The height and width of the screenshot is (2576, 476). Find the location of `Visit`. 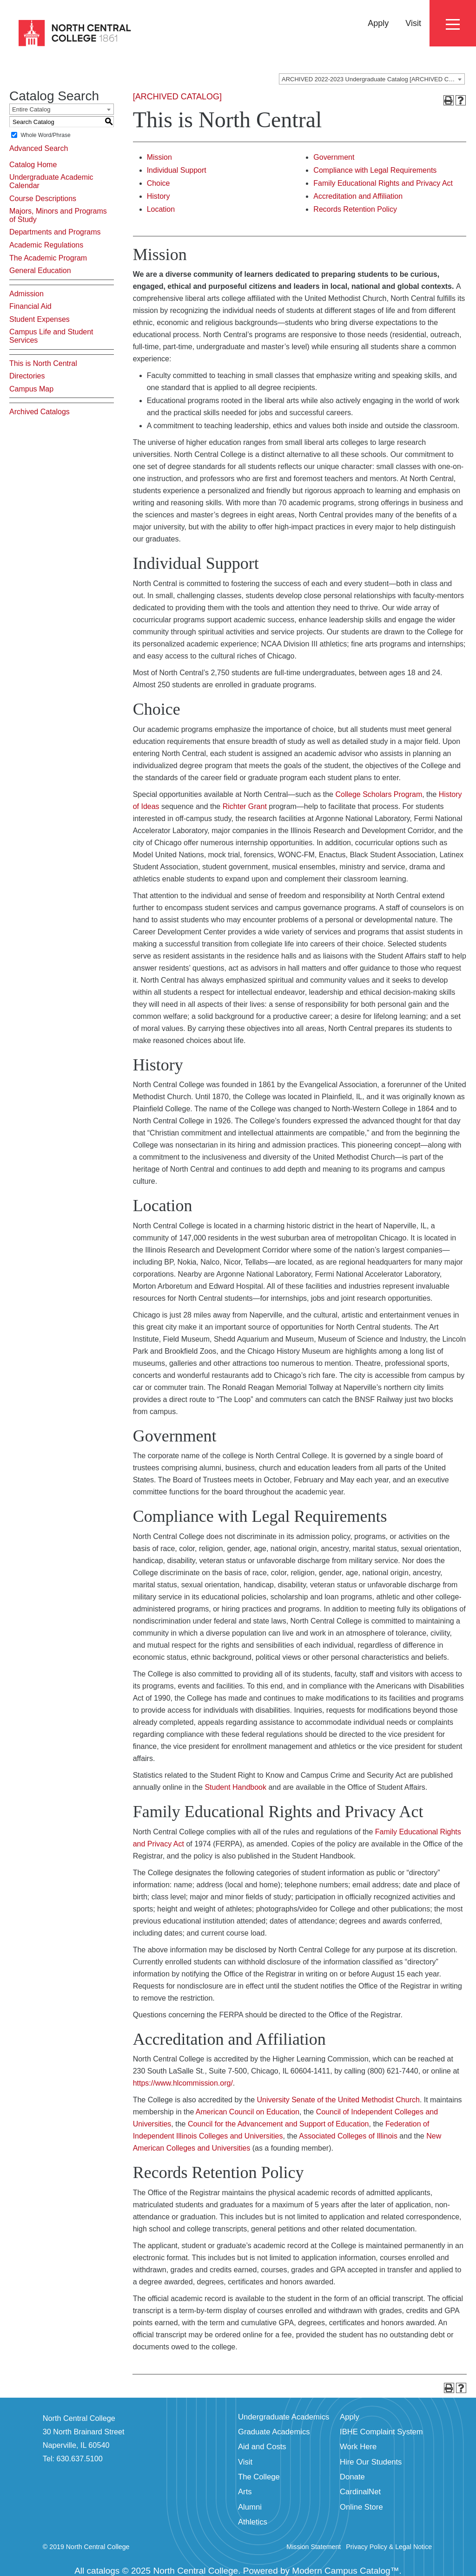

Visit is located at coordinates (413, 23).